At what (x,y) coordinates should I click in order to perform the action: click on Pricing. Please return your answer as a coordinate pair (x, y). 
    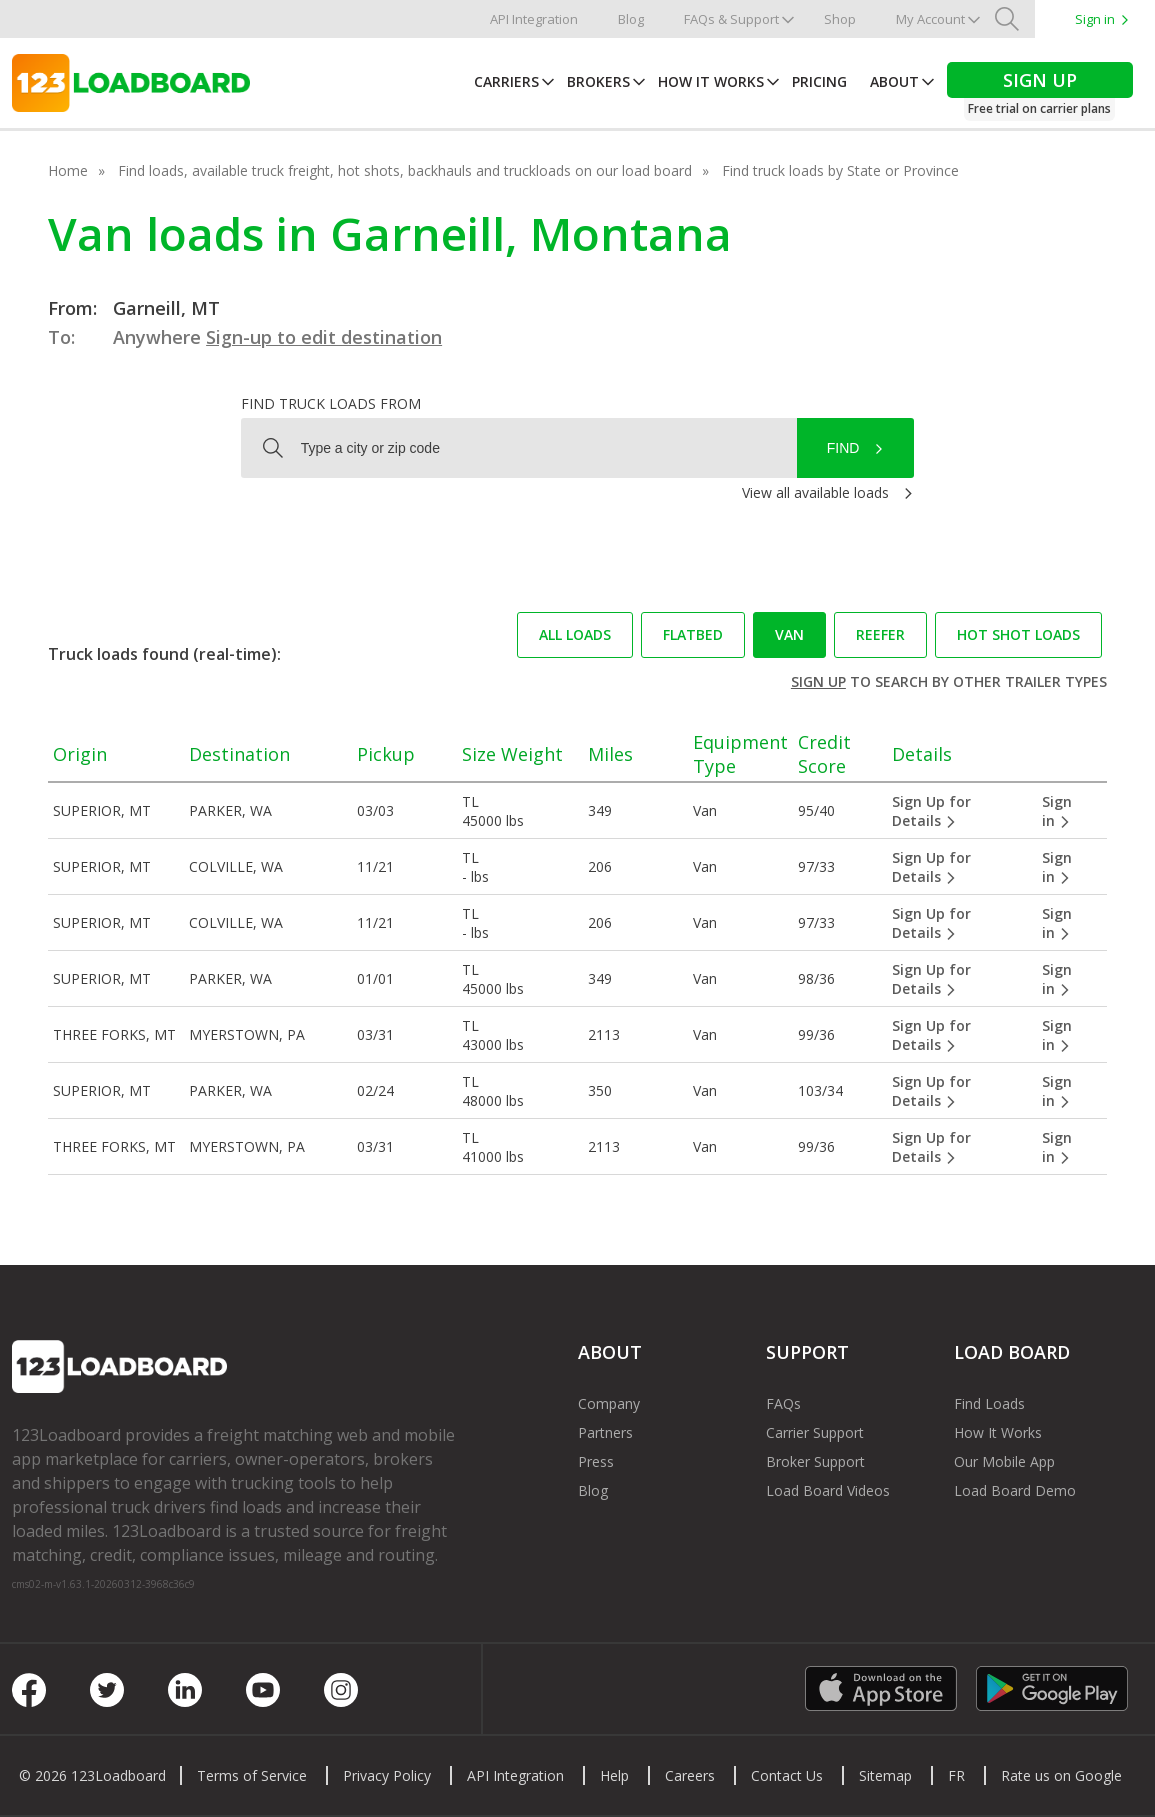
    Looking at the image, I should click on (819, 81).